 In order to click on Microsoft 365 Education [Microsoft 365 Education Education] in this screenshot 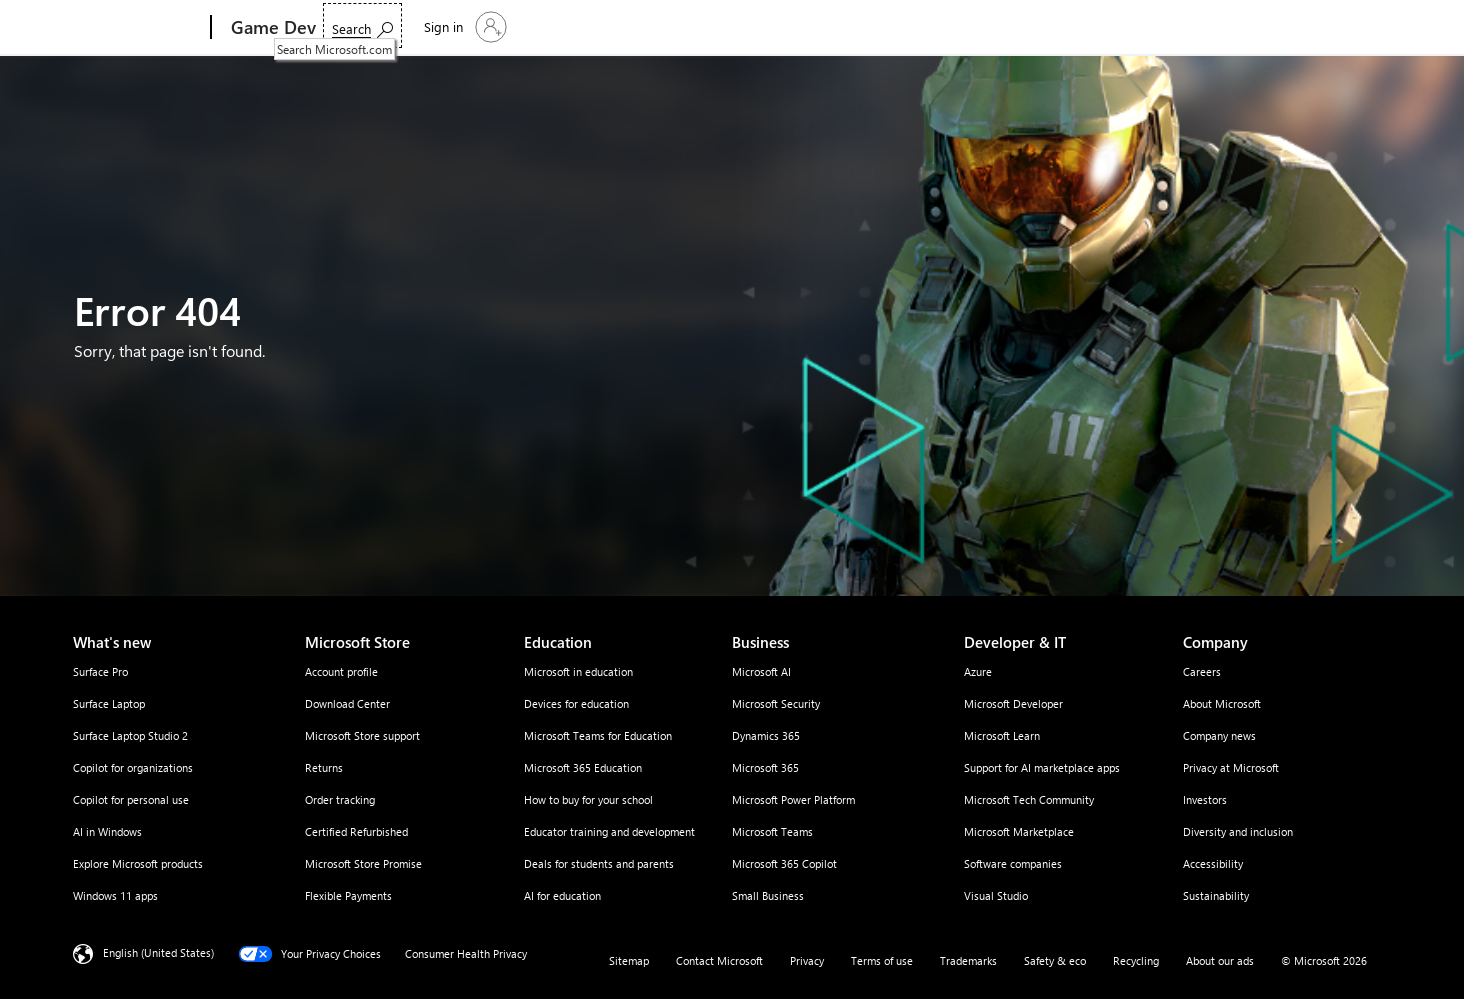, I will do `click(583, 767)`.